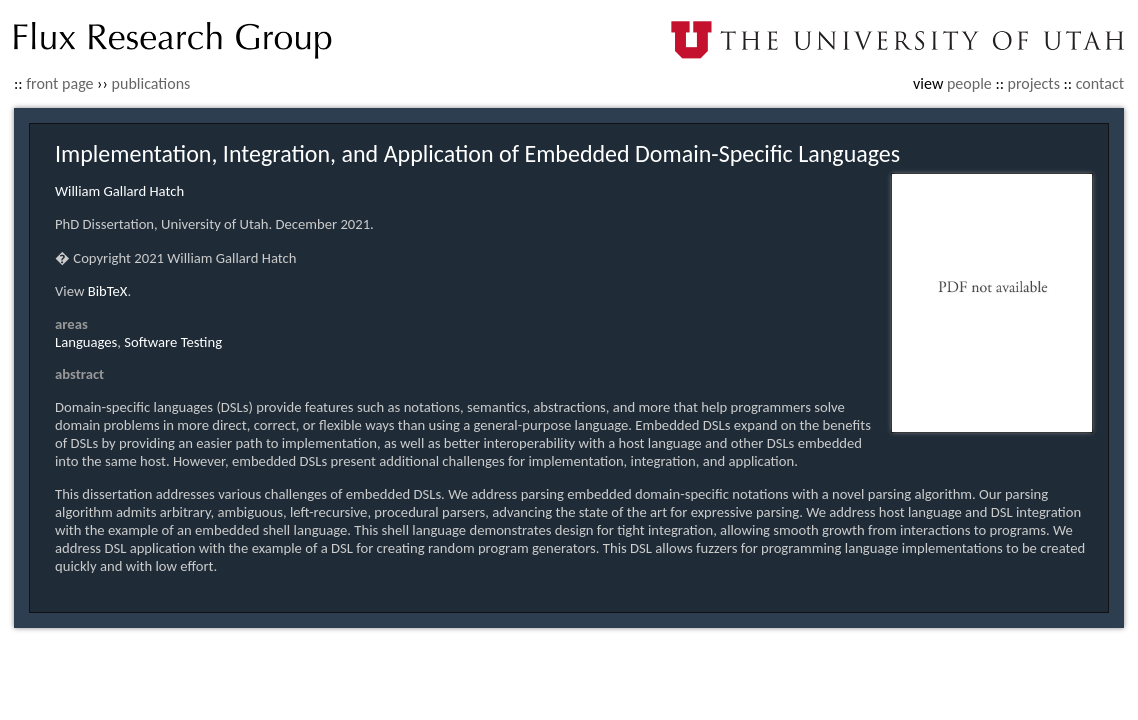  Describe the element at coordinates (173, 342) in the screenshot. I see `Software Testing` at that location.